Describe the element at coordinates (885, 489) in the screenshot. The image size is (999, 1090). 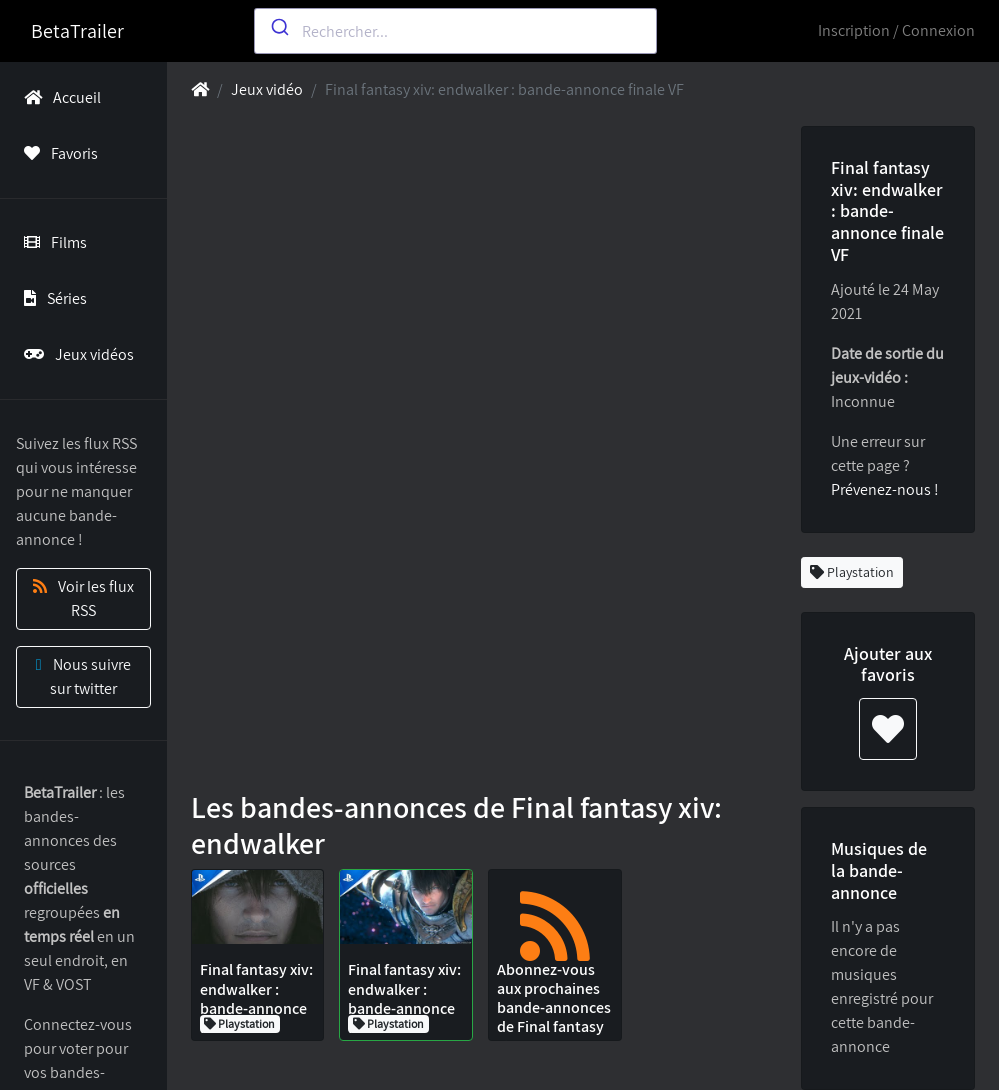
I see `Prévenez-nous !` at that location.